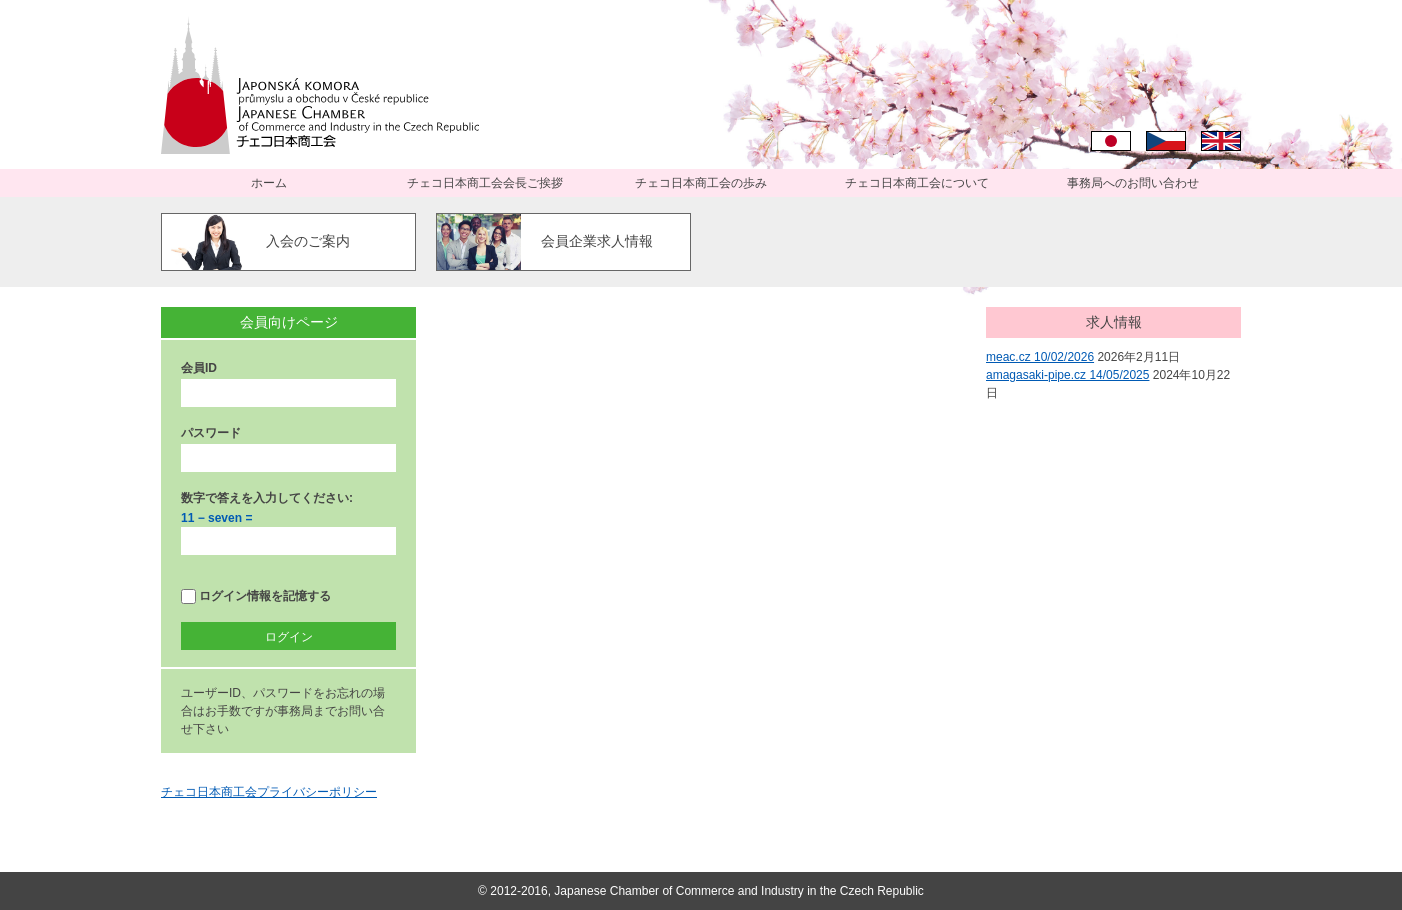 The image size is (1402, 910). What do you see at coordinates (485, 183) in the screenshot?
I see `チェコ日本商工会会長ご挨拶` at bounding box center [485, 183].